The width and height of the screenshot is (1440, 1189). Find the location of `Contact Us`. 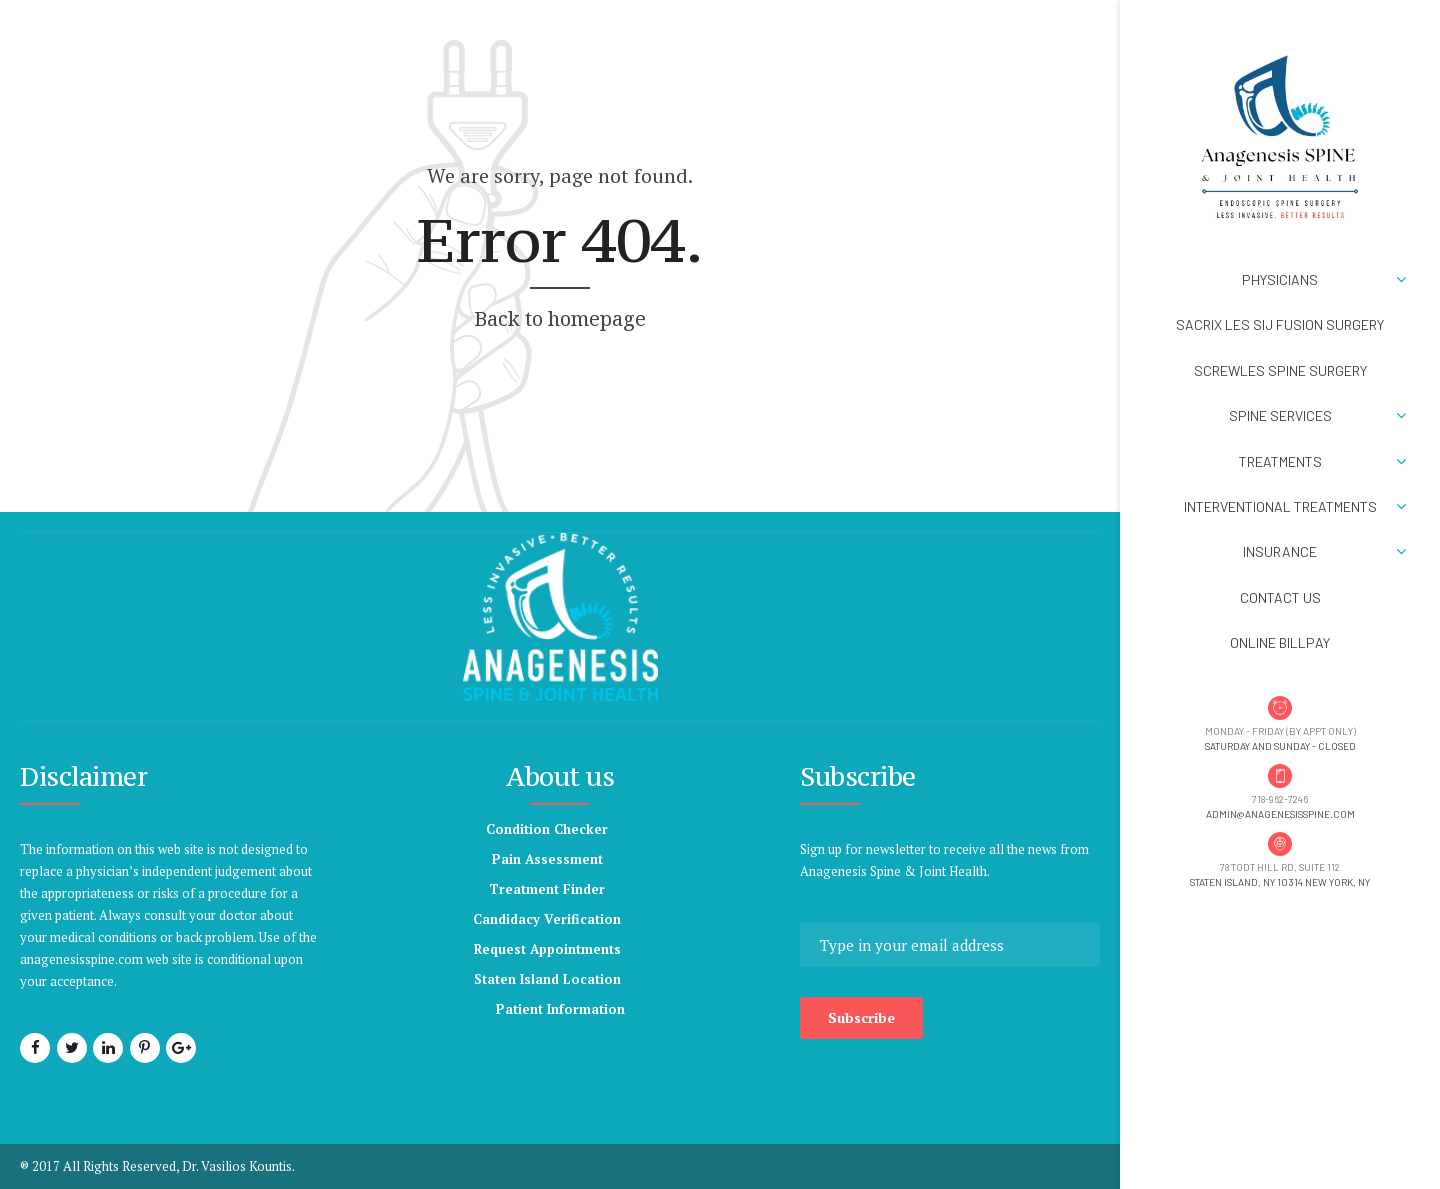

Contact Us is located at coordinates (1280, 597).